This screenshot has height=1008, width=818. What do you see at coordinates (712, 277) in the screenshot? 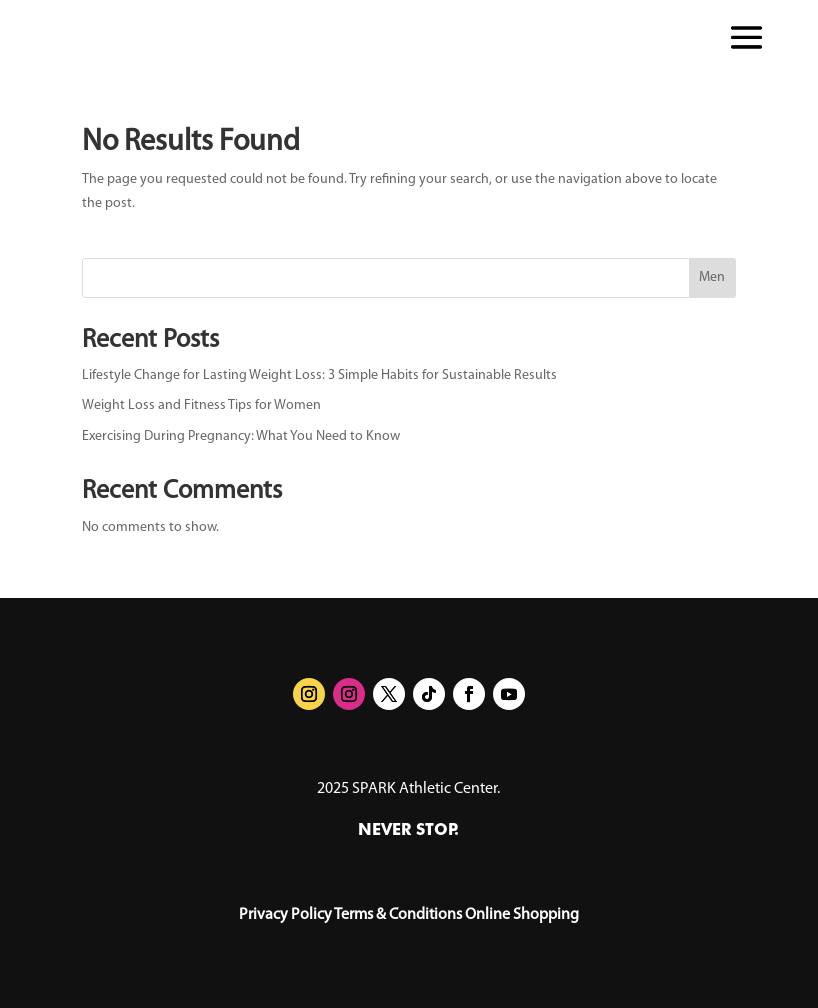
I see `Men` at bounding box center [712, 277].